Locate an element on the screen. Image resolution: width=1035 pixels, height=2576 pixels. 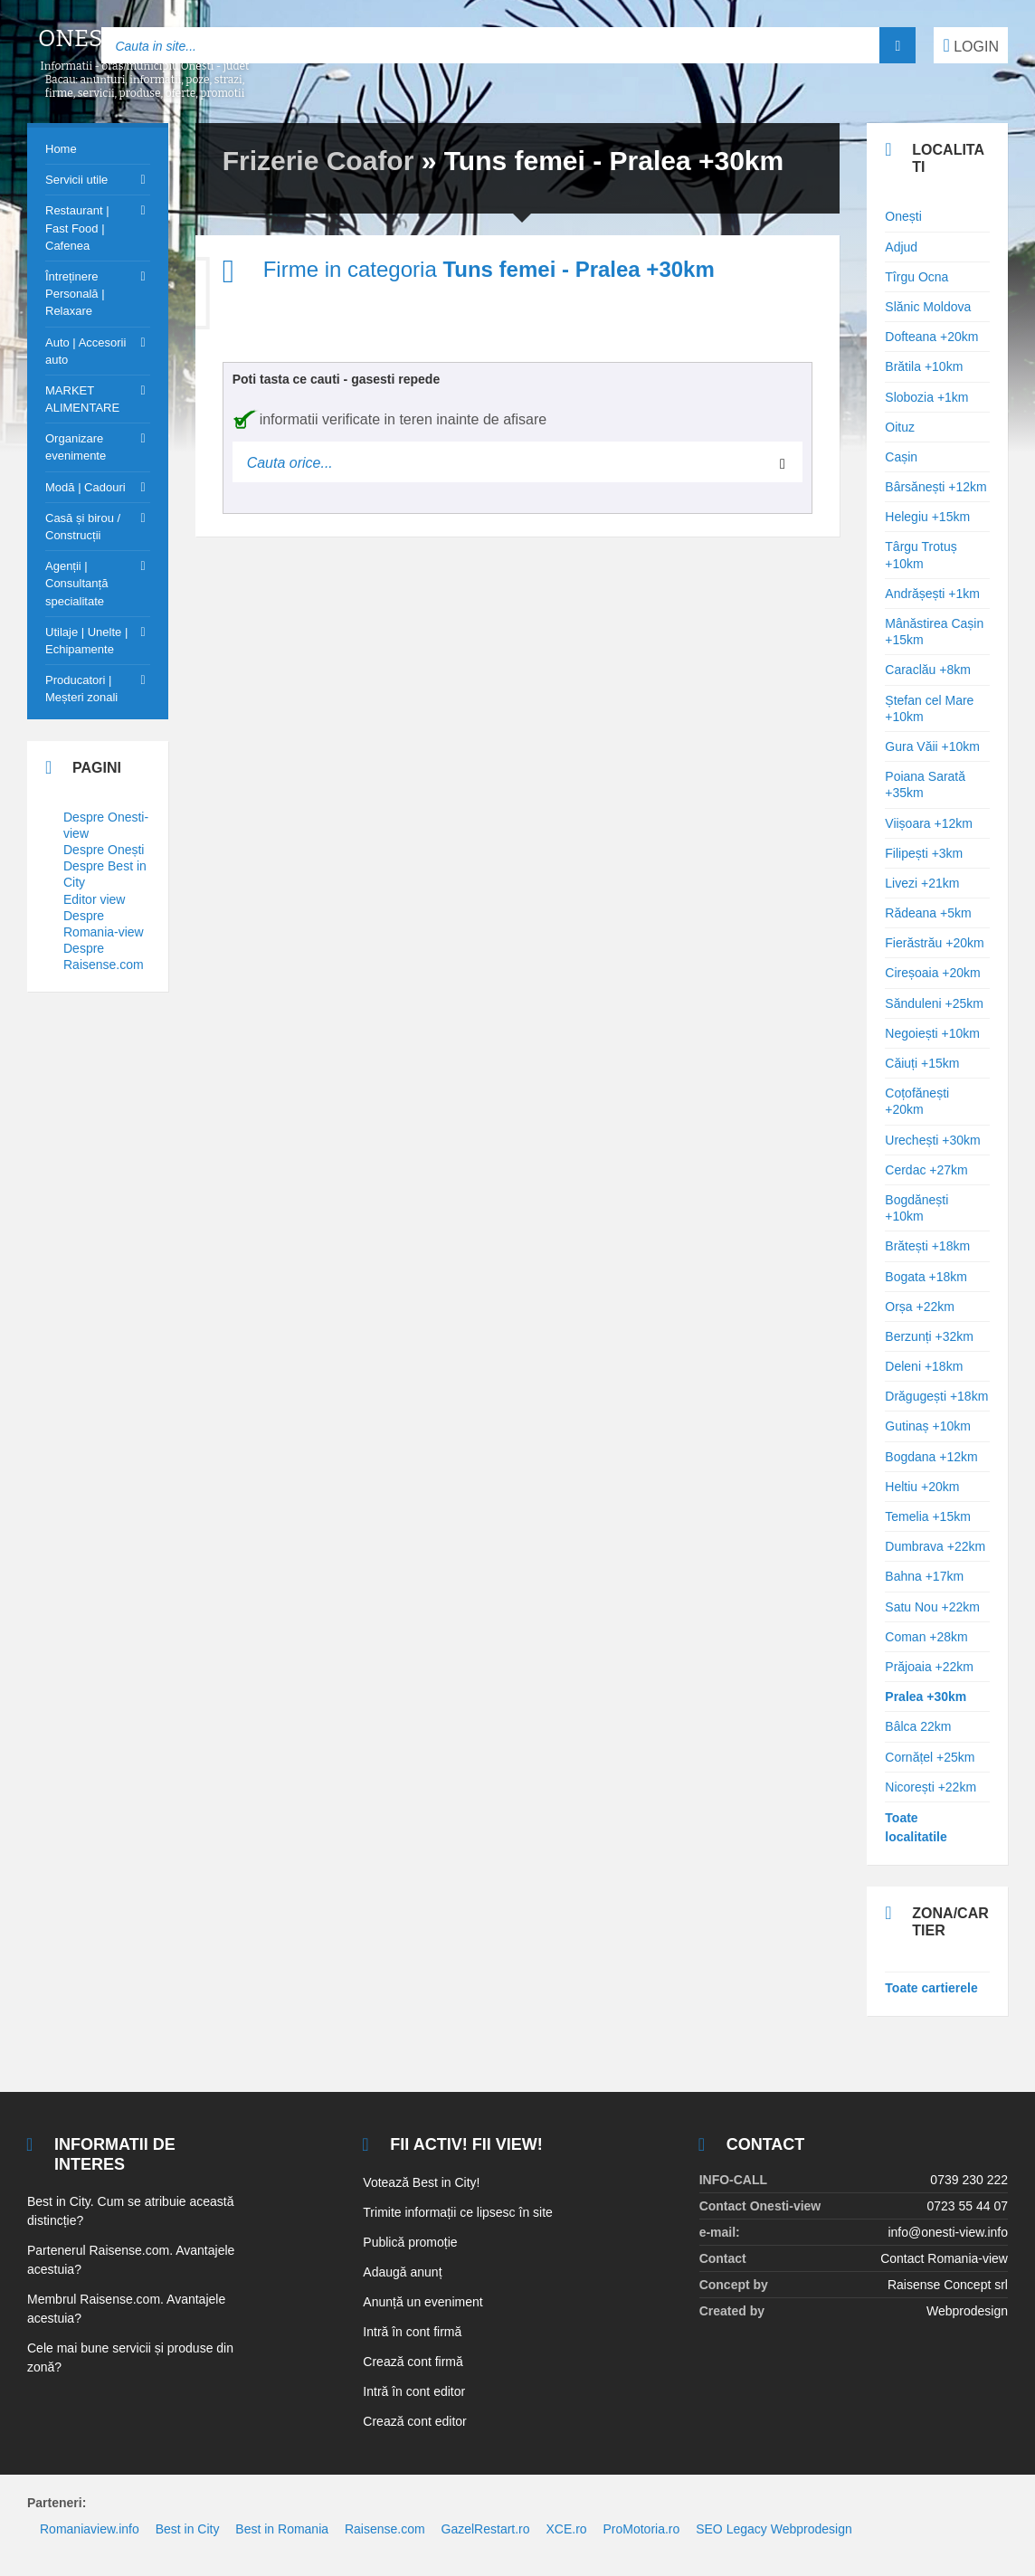
Utilaje | Unelte | Echipamente is located at coordinates (86, 640).